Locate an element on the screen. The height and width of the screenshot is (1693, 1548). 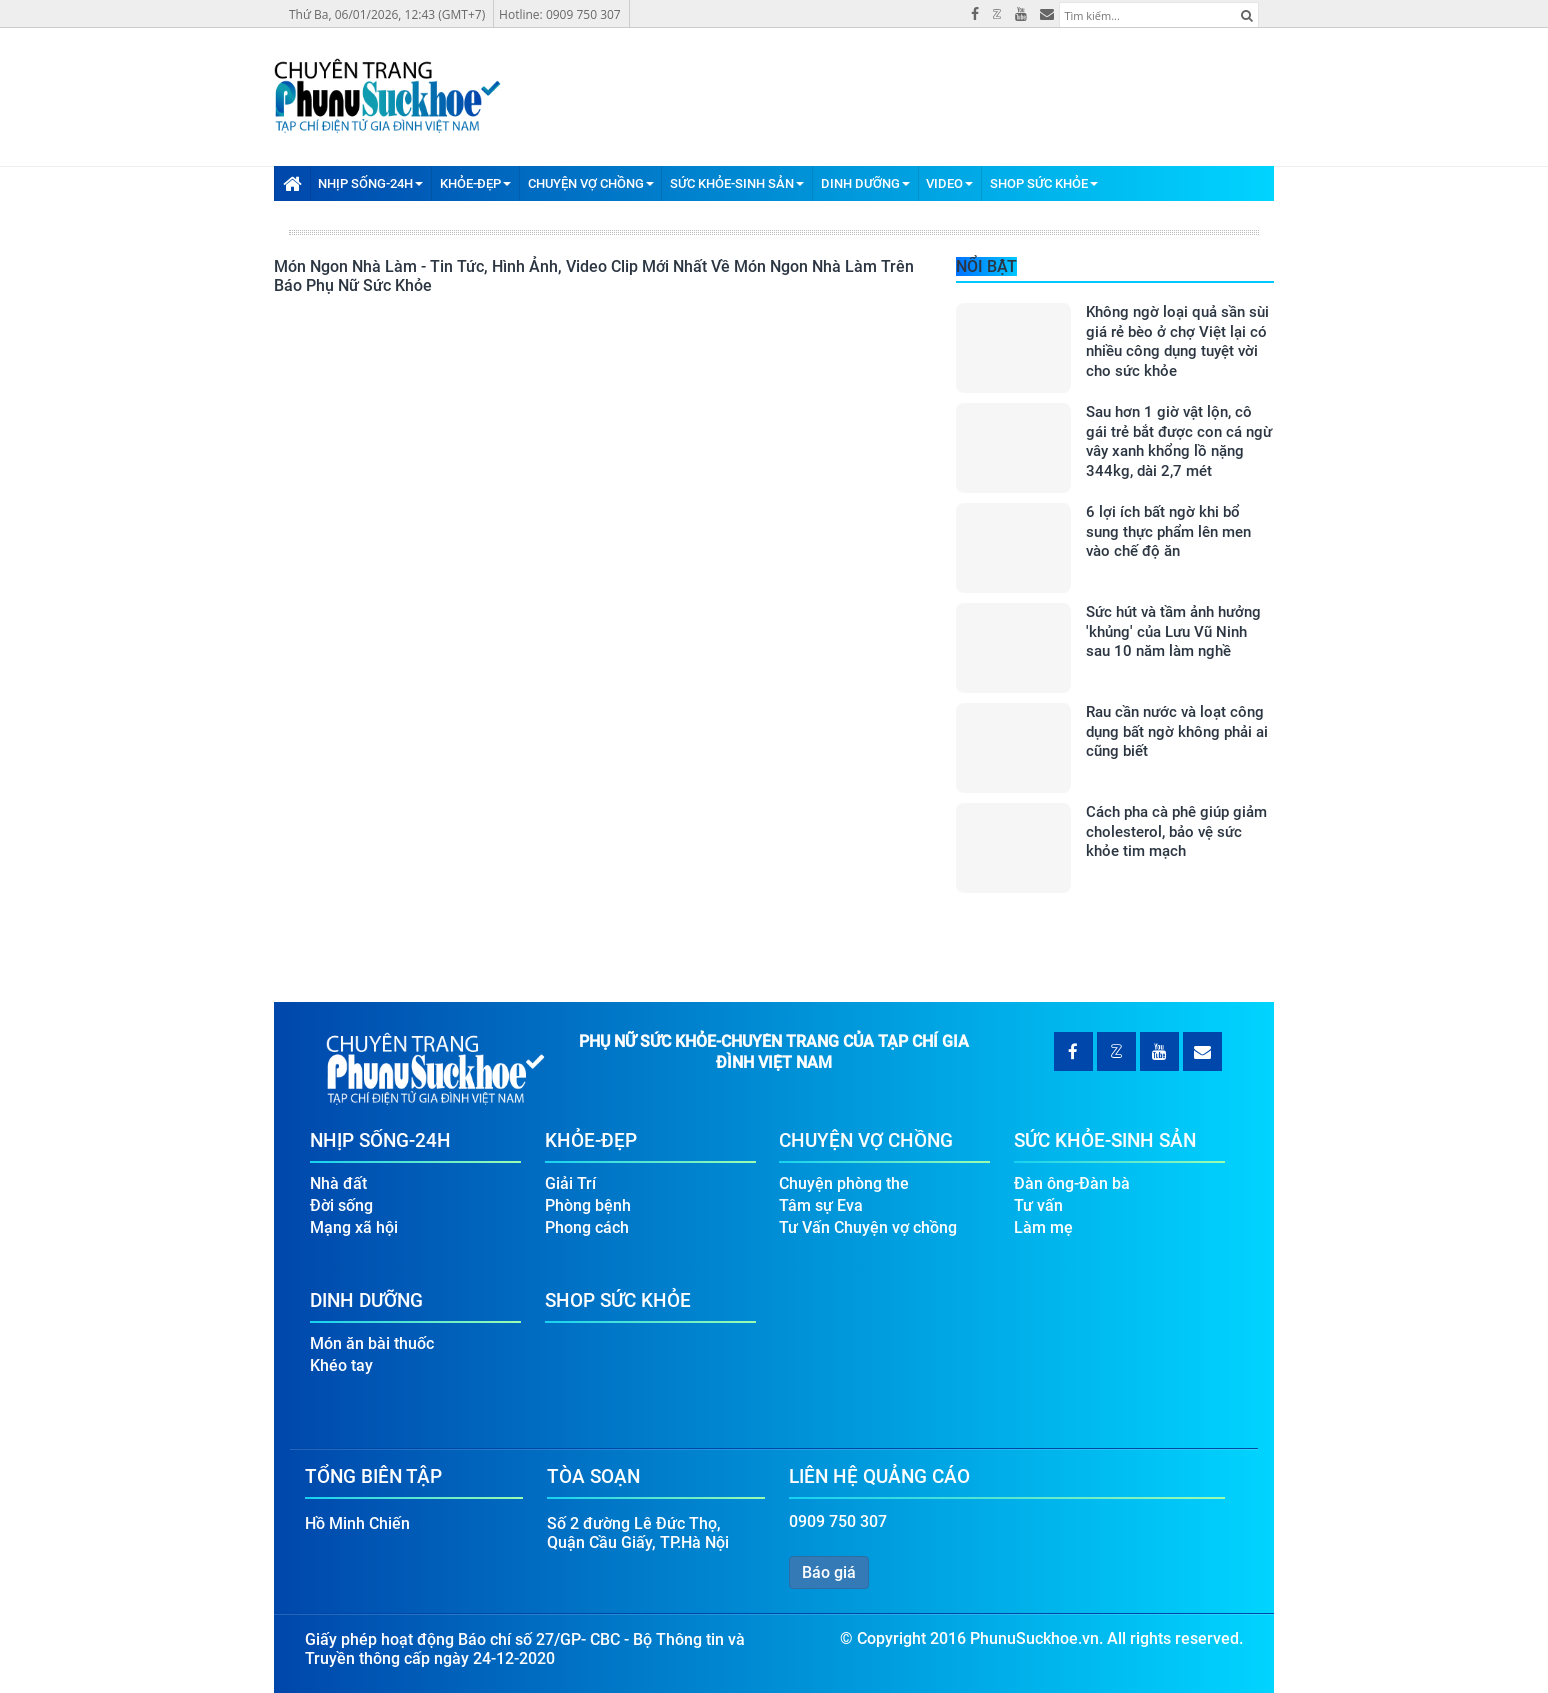
Chuyện Vợ Chồng is located at coordinates (591, 183).